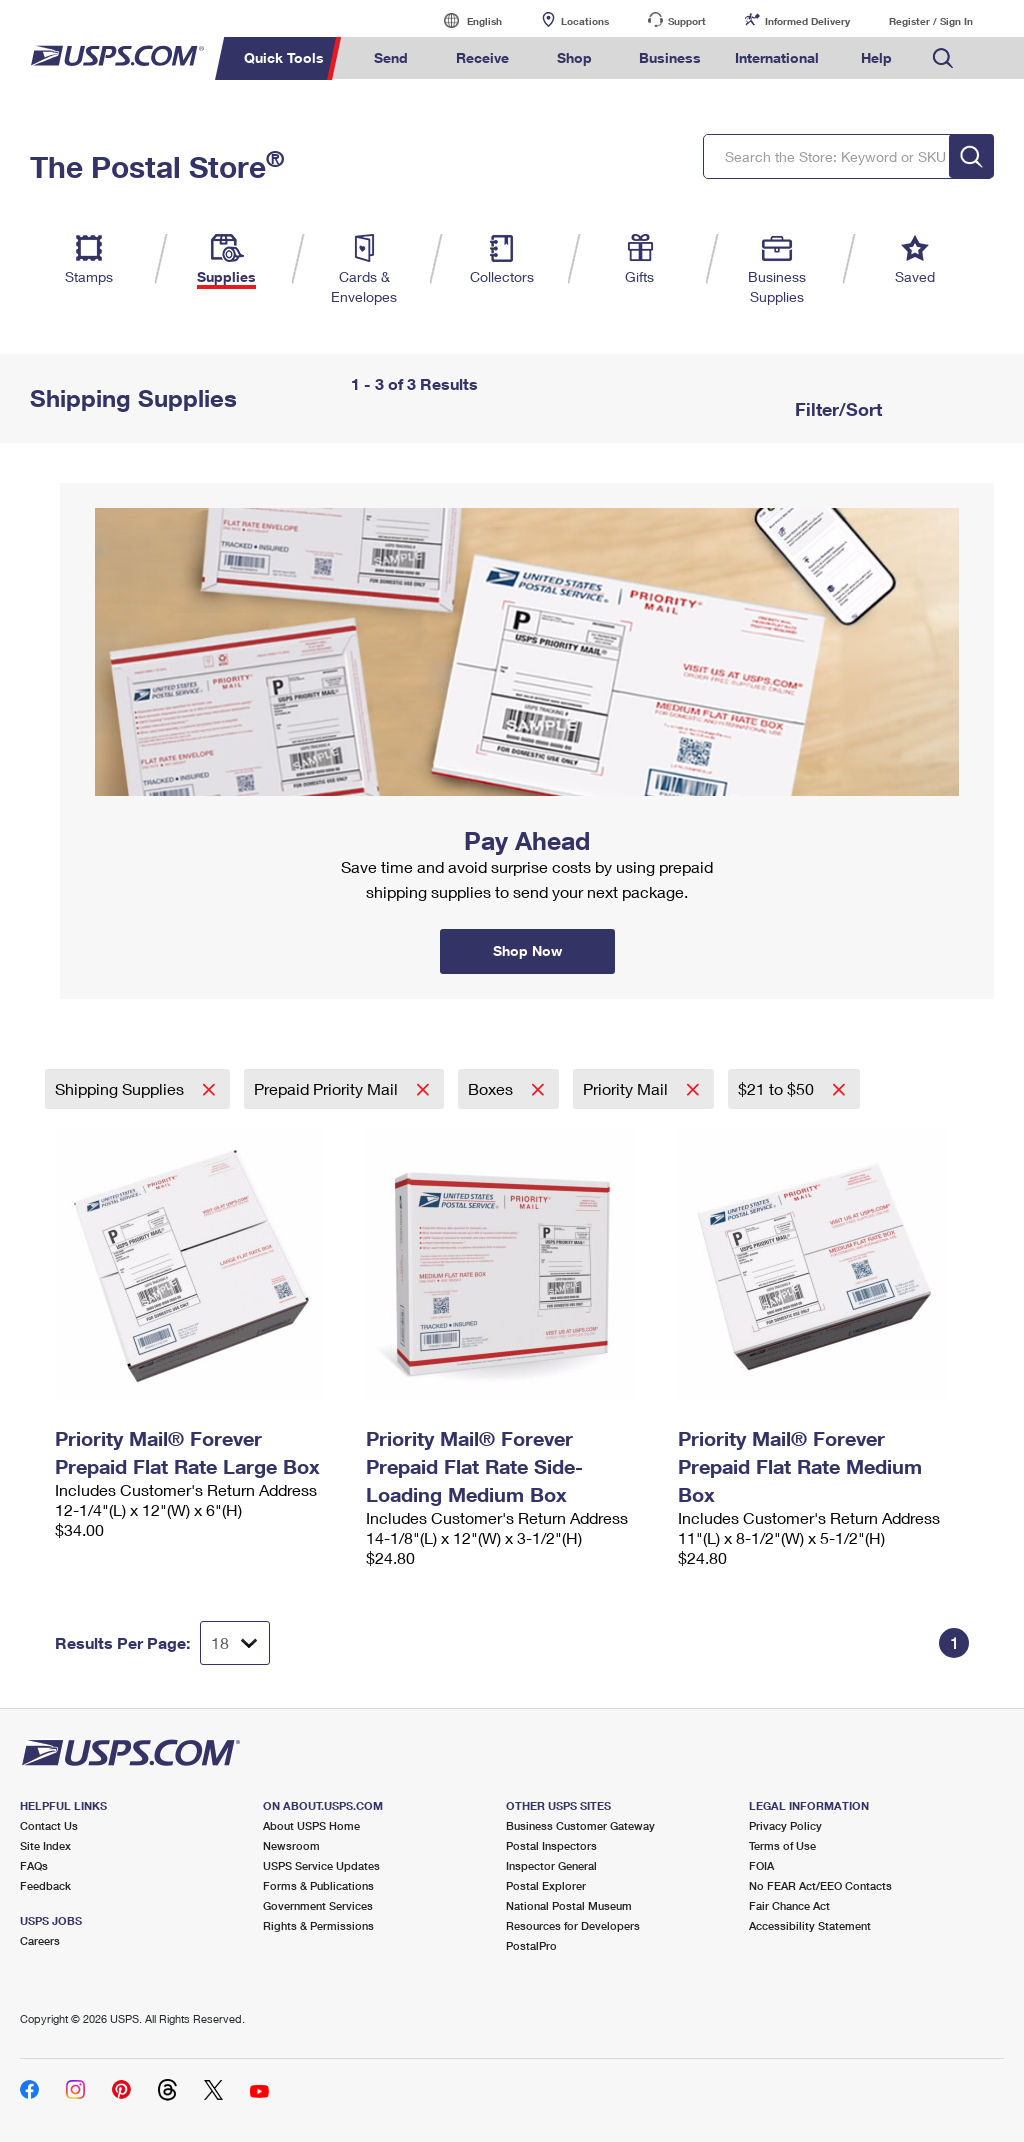 The image size is (1024, 2142). What do you see at coordinates (291, 1845) in the screenshot?
I see `Newsroom` at bounding box center [291, 1845].